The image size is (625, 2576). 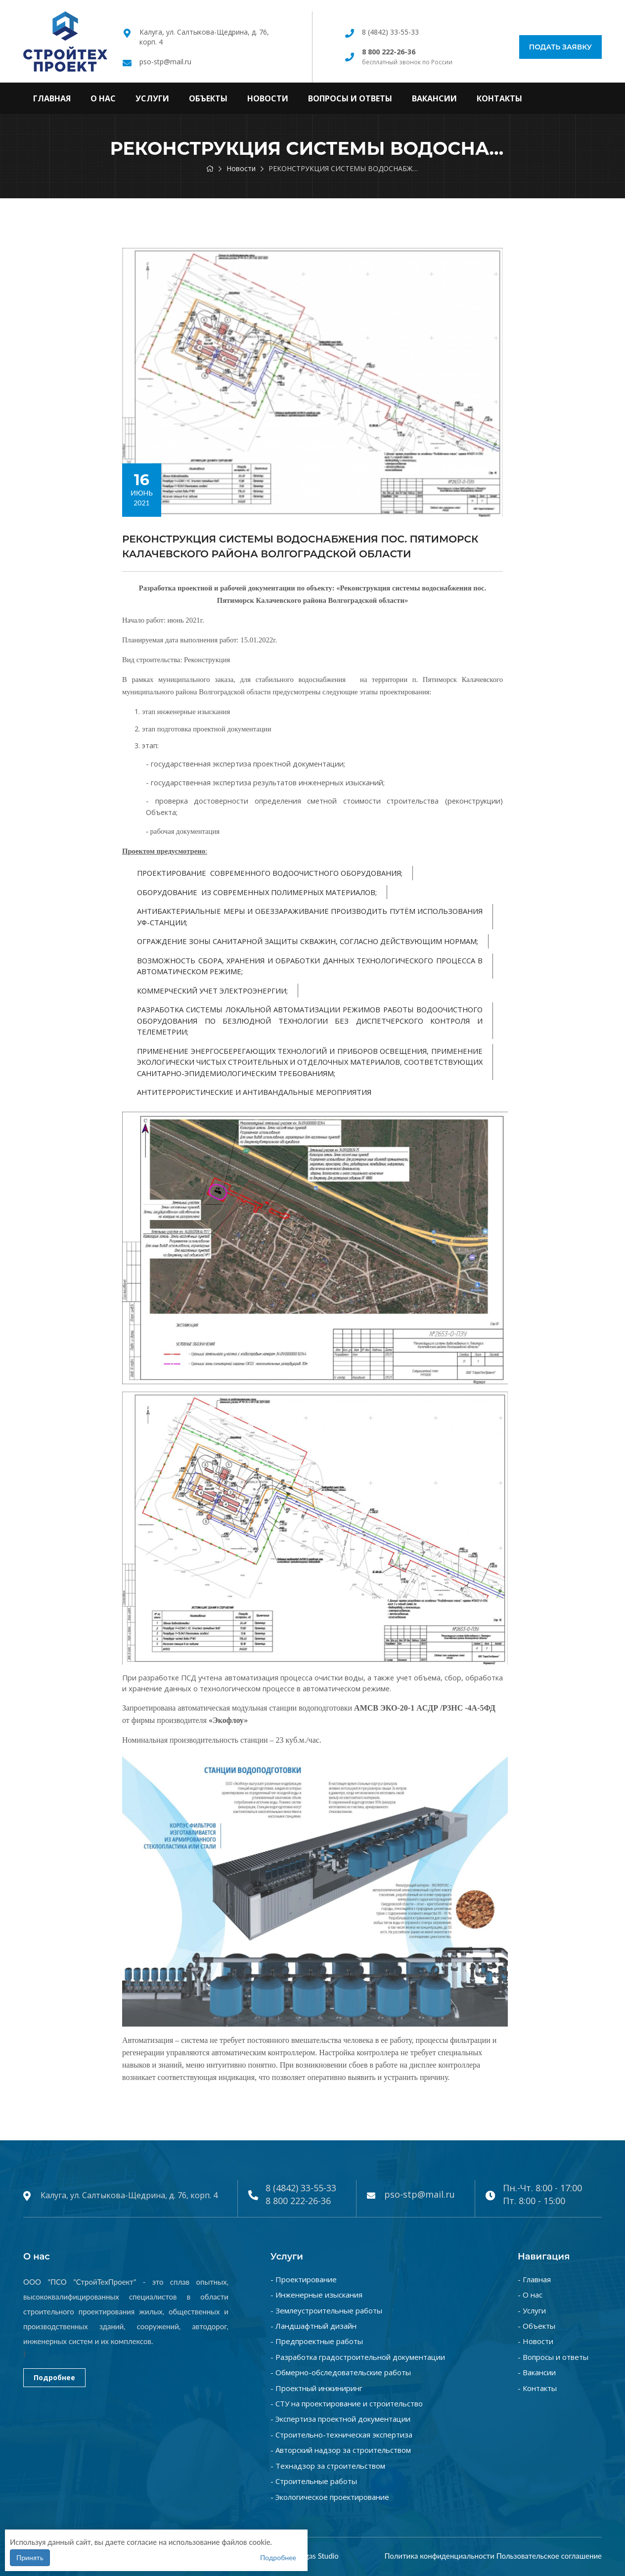 What do you see at coordinates (340, 2419) in the screenshot?
I see `- Экспертиза проектной документации` at bounding box center [340, 2419].